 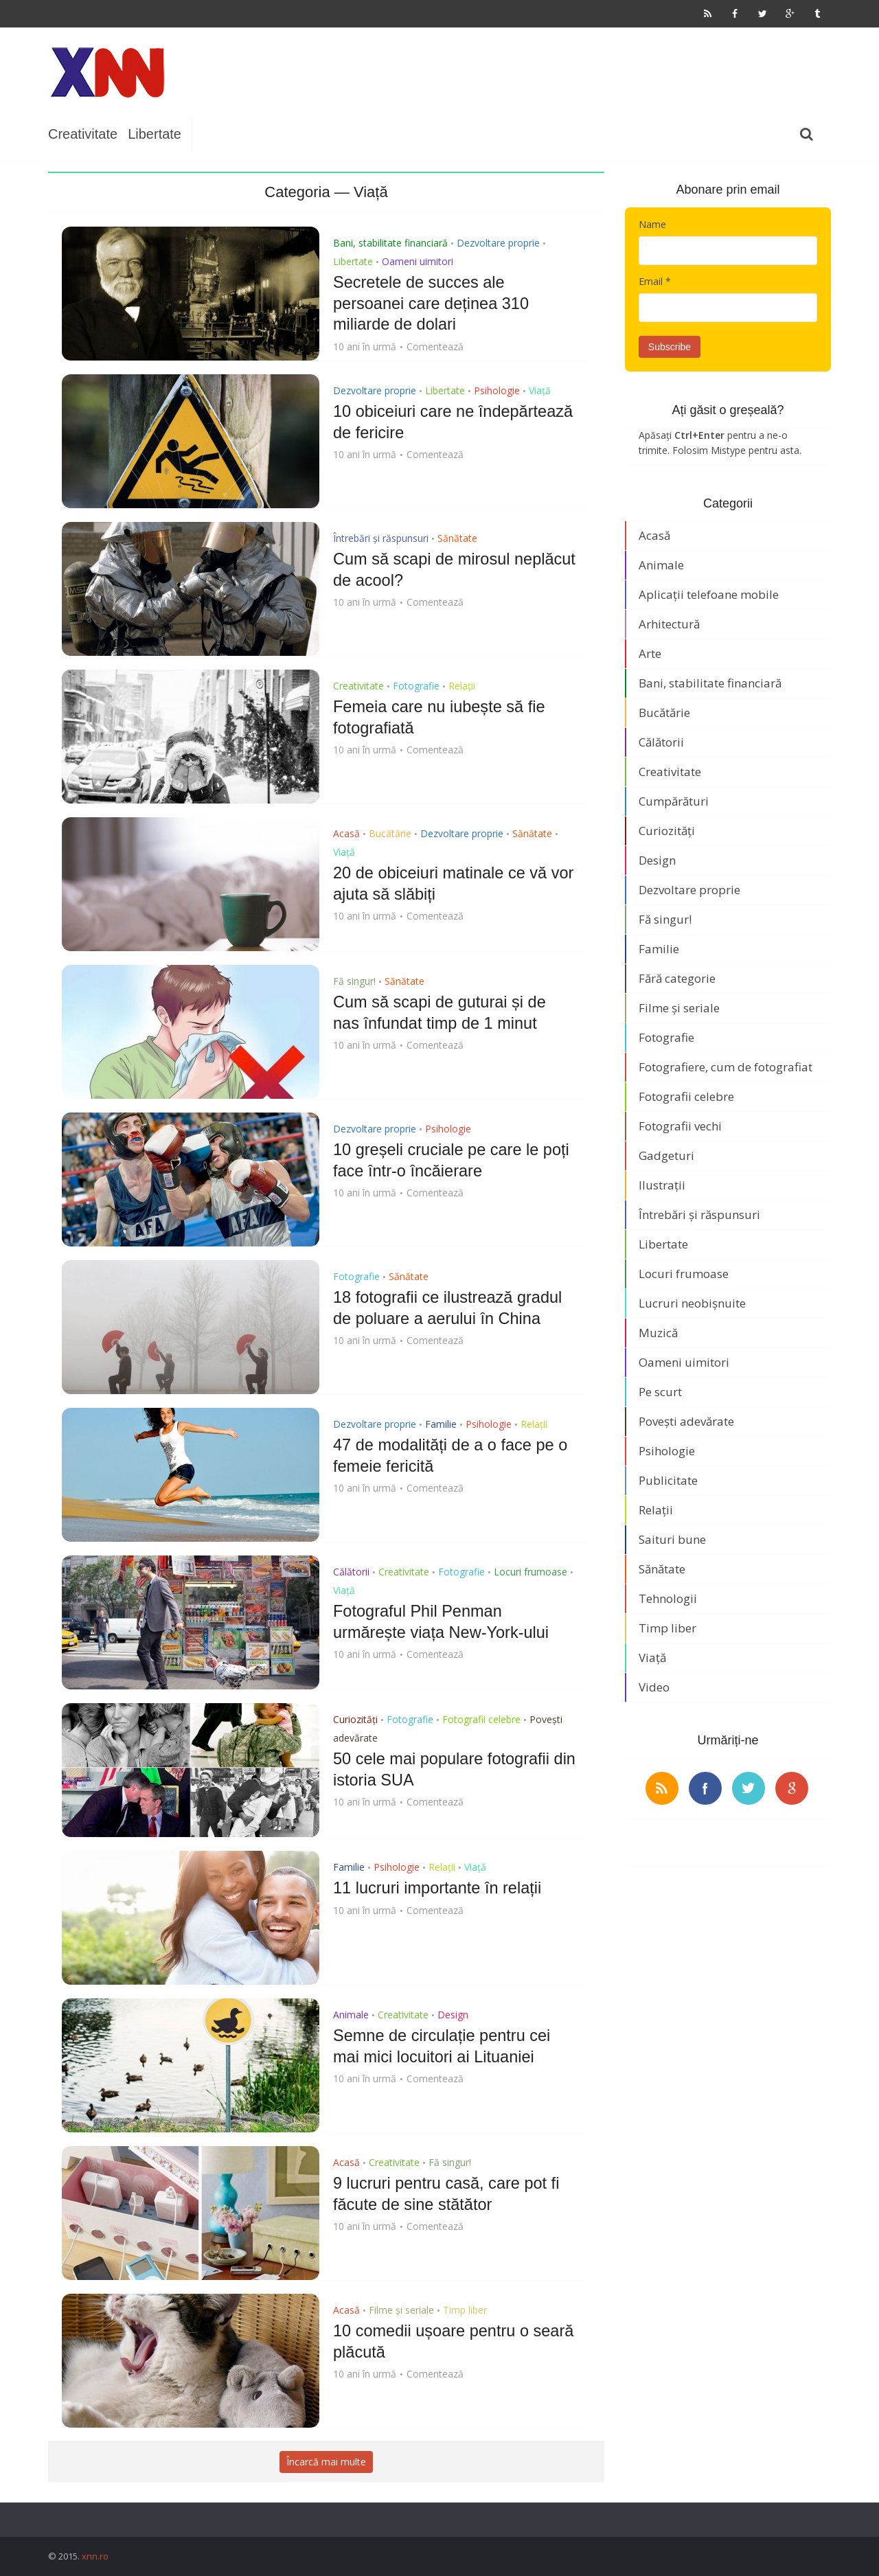 What do you see at coordinates (82, 133) in the screenshot?
I see `Creativitate` at bounding box center [82, 133].